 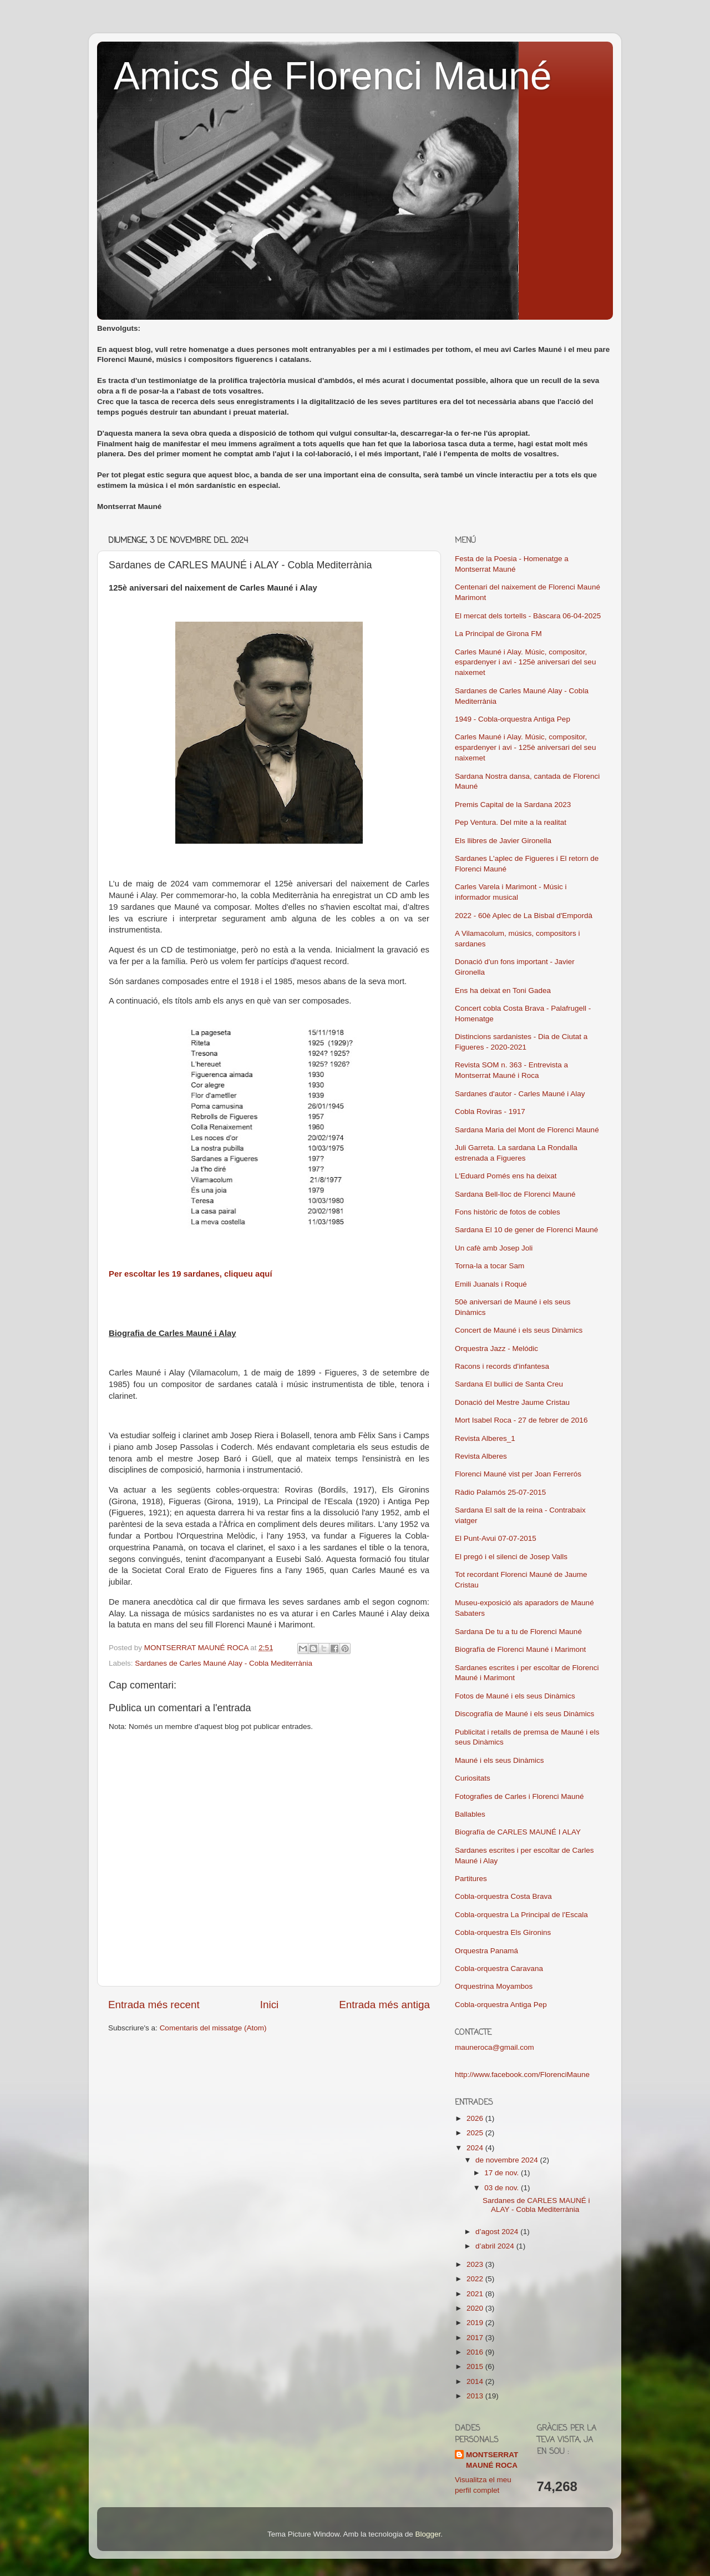 I want to click on Entrada més antiga, so click(x=384, y=2004).